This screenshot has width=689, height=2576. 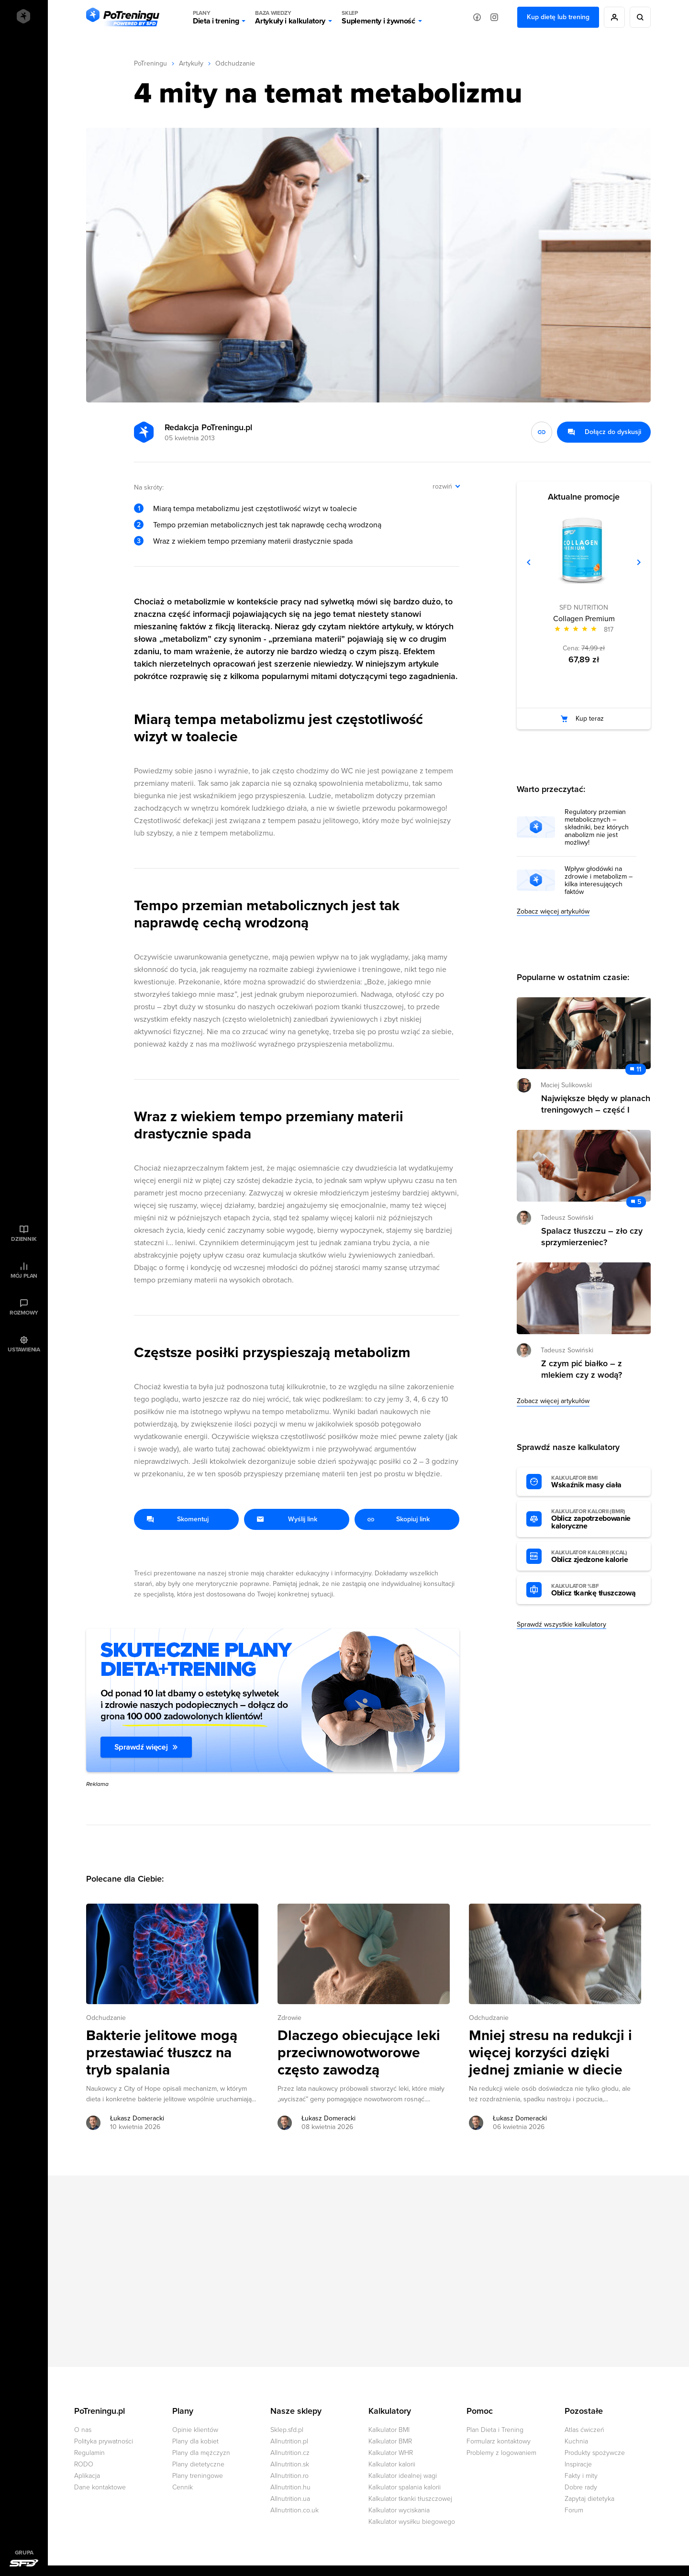 I want to click on Allnutrition.sk, so click(x=289, y=2464).